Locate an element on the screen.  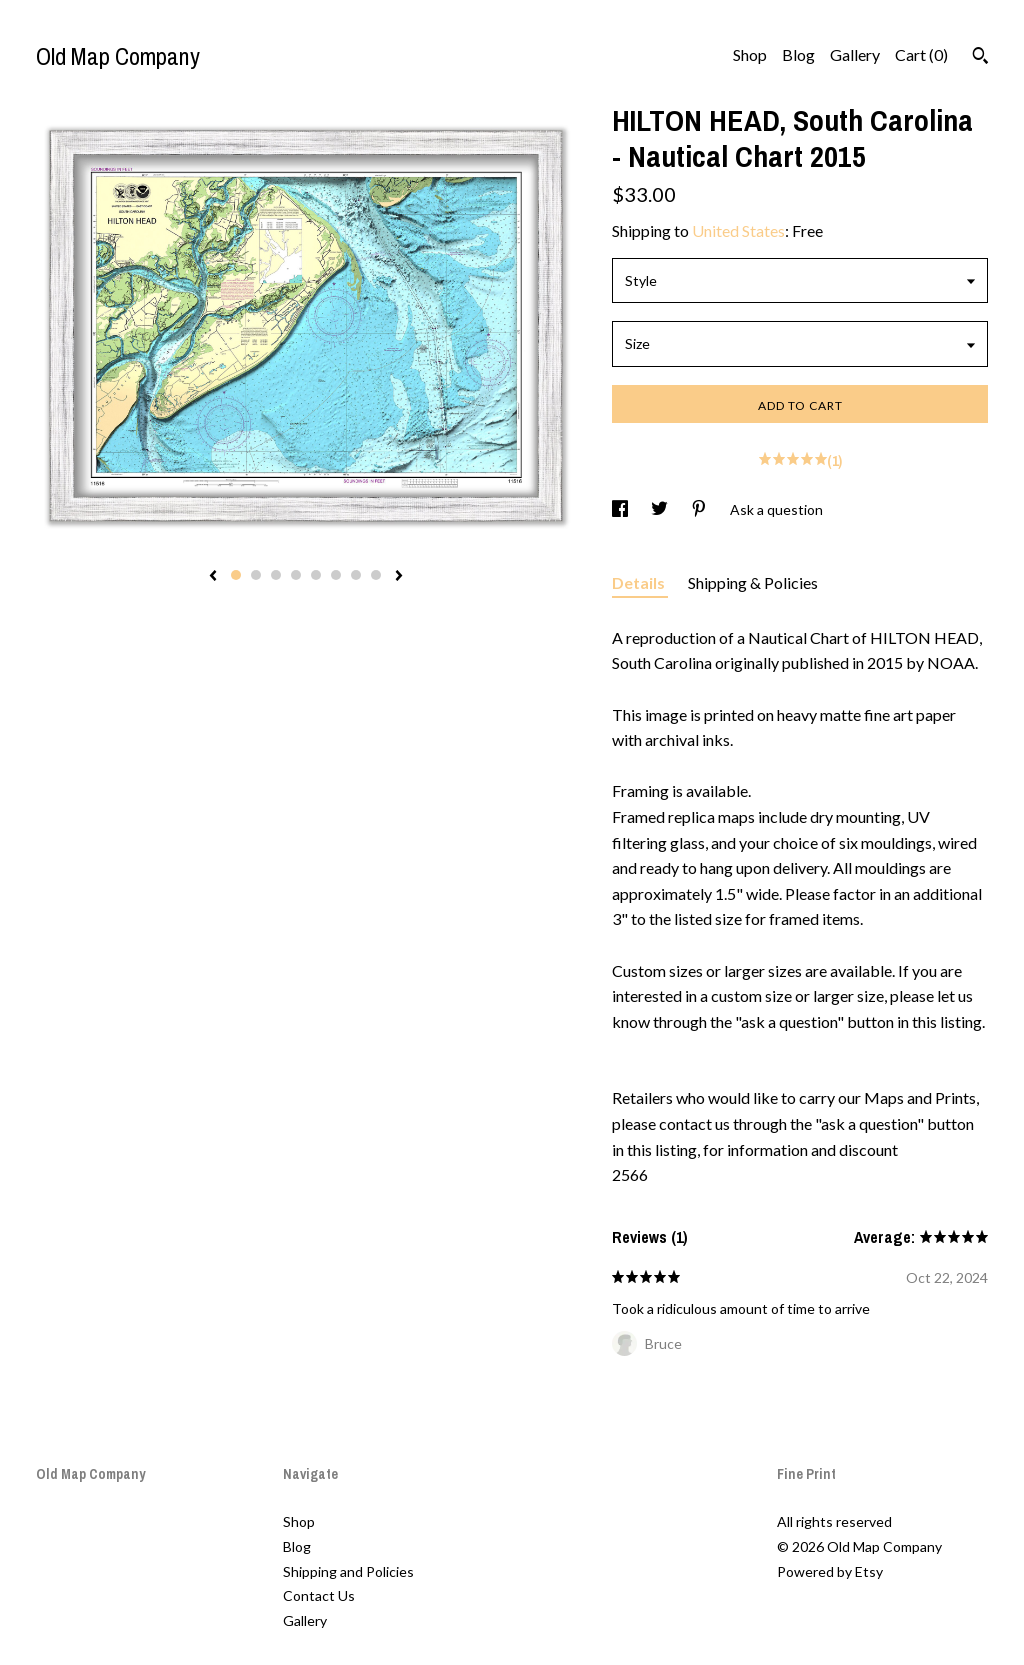
[social media share for twitter] is located at coordinates (661, 509).